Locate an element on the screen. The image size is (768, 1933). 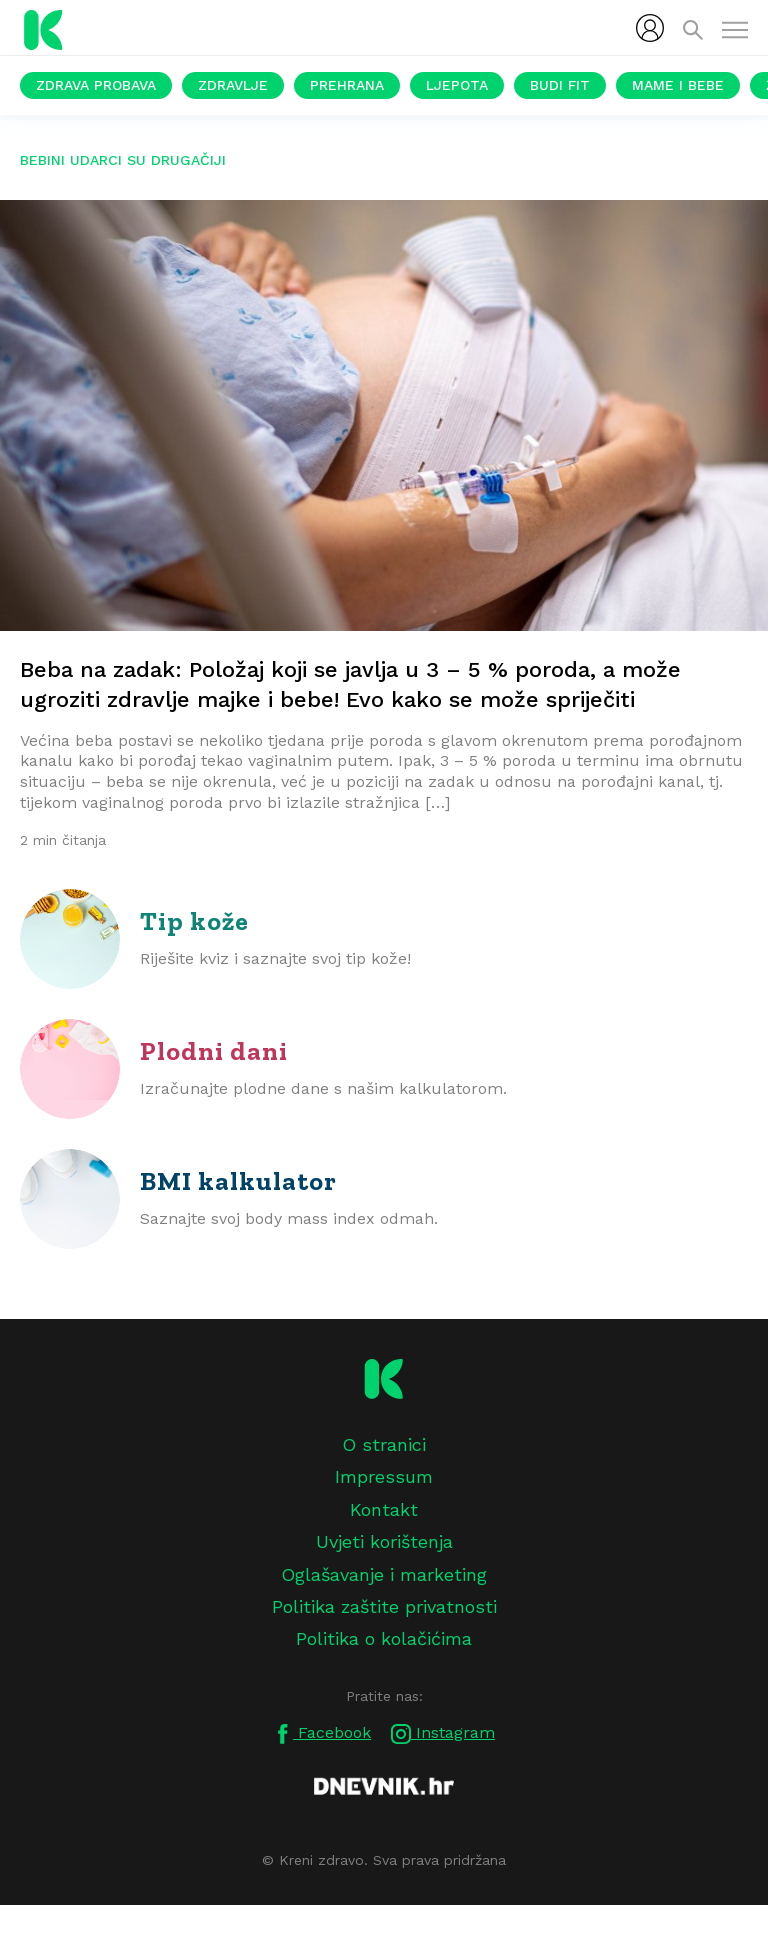
BMI kalkulator is located at coordinates (238, 1181).